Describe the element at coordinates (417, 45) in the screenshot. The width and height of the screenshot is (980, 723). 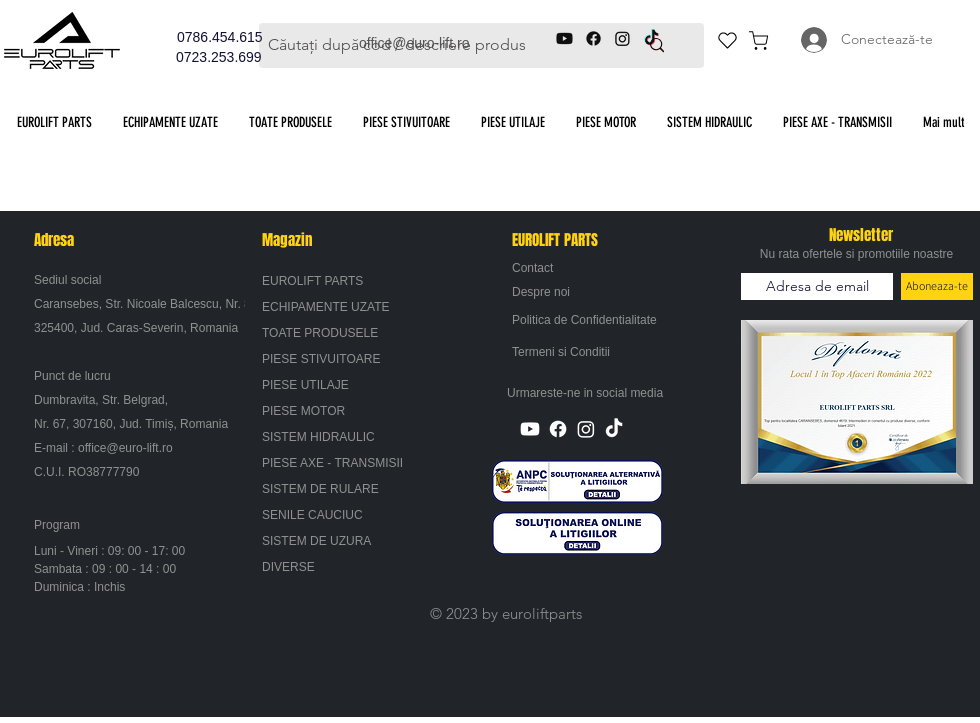
I see `[Căutați după cod / descriere produs]` at that location.